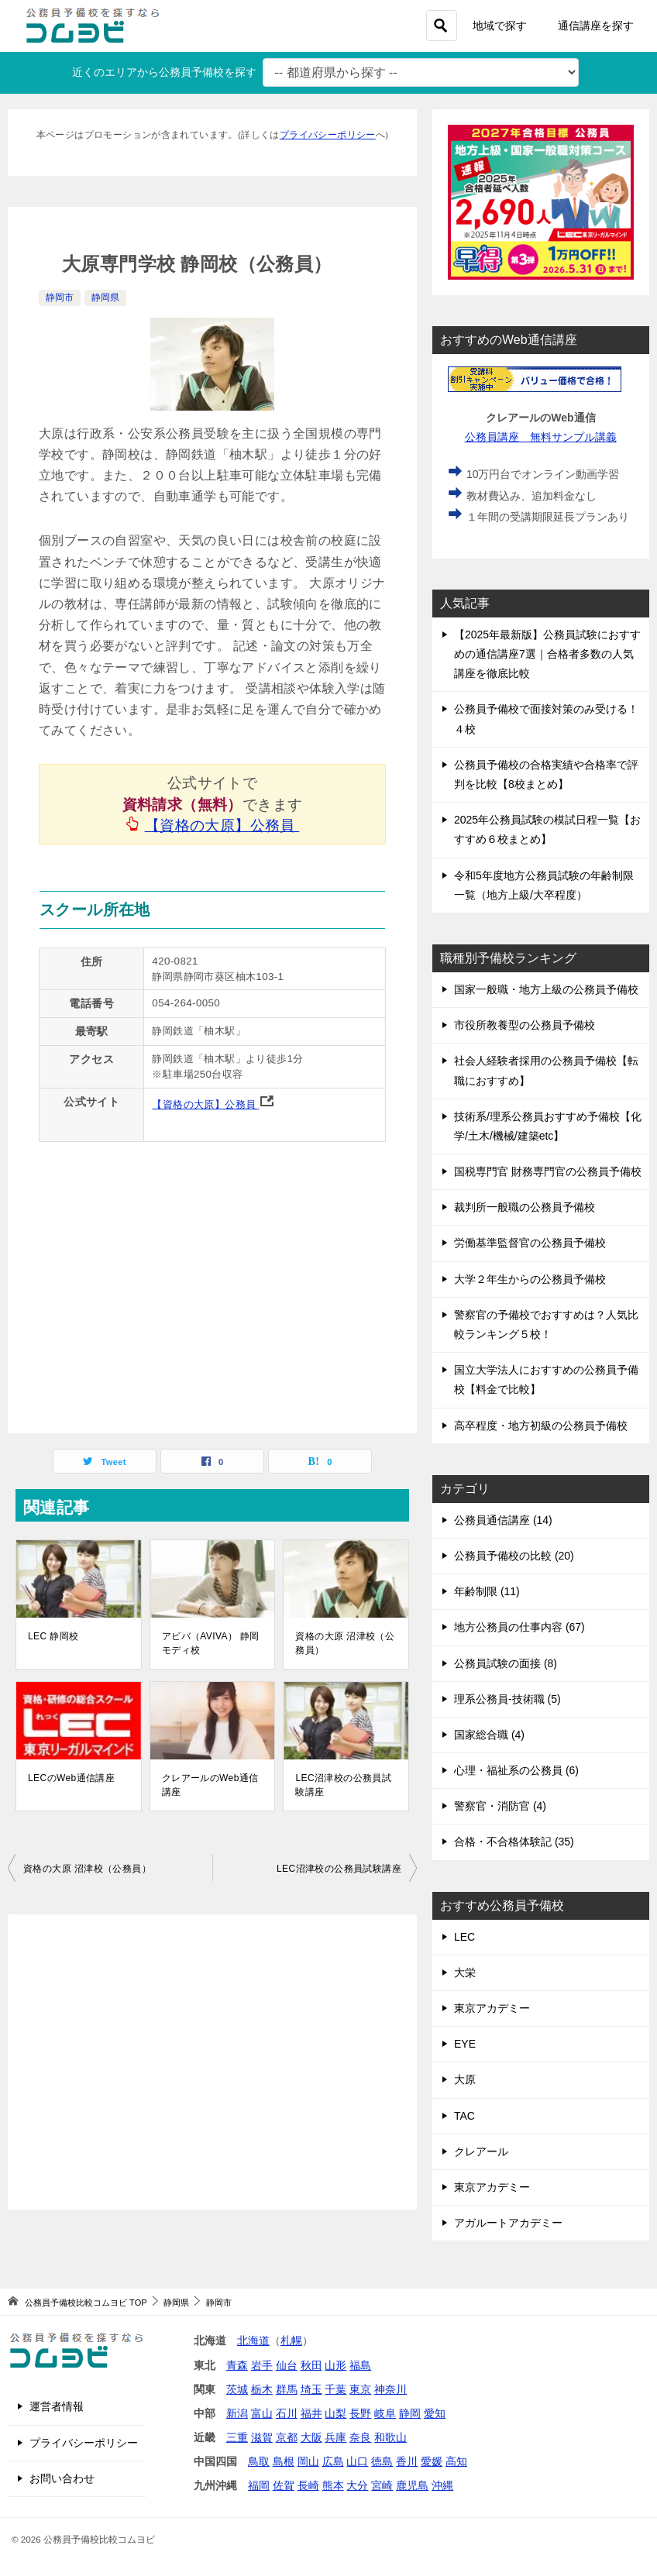  What do you see at coordinates (71, 1778) in the screenshot?
I see `LECのWeb通信講座` at bounding box center [71, 1778].